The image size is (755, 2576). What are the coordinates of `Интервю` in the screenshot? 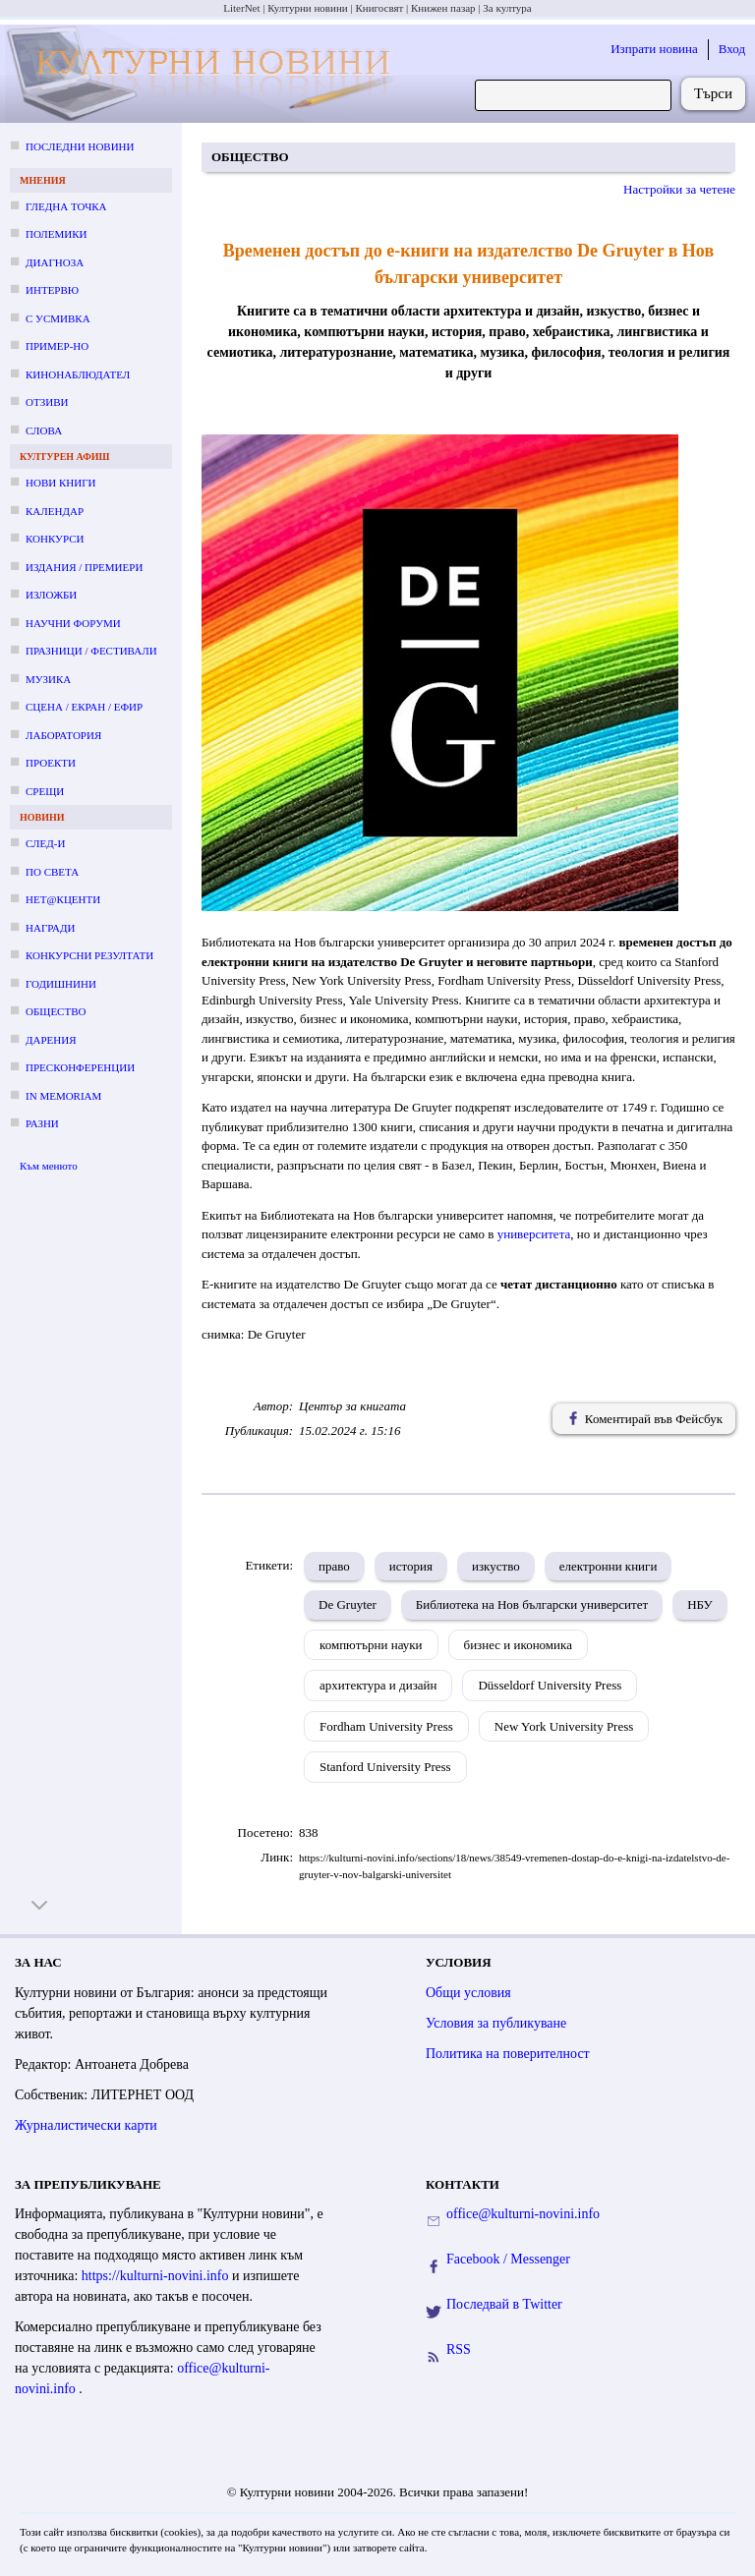 It's located at (52, 290).